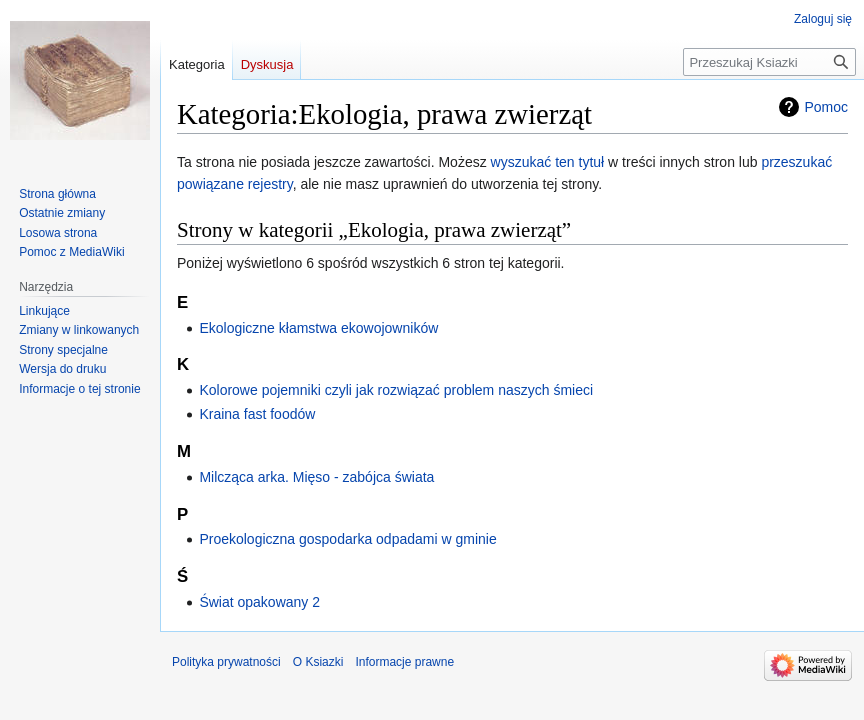 The height and width of the screenshot is (720, 864). I want to click on Kolorowe pojemniki czyli jak rozwiązać problem naszych śmieci, so click(396, 390).